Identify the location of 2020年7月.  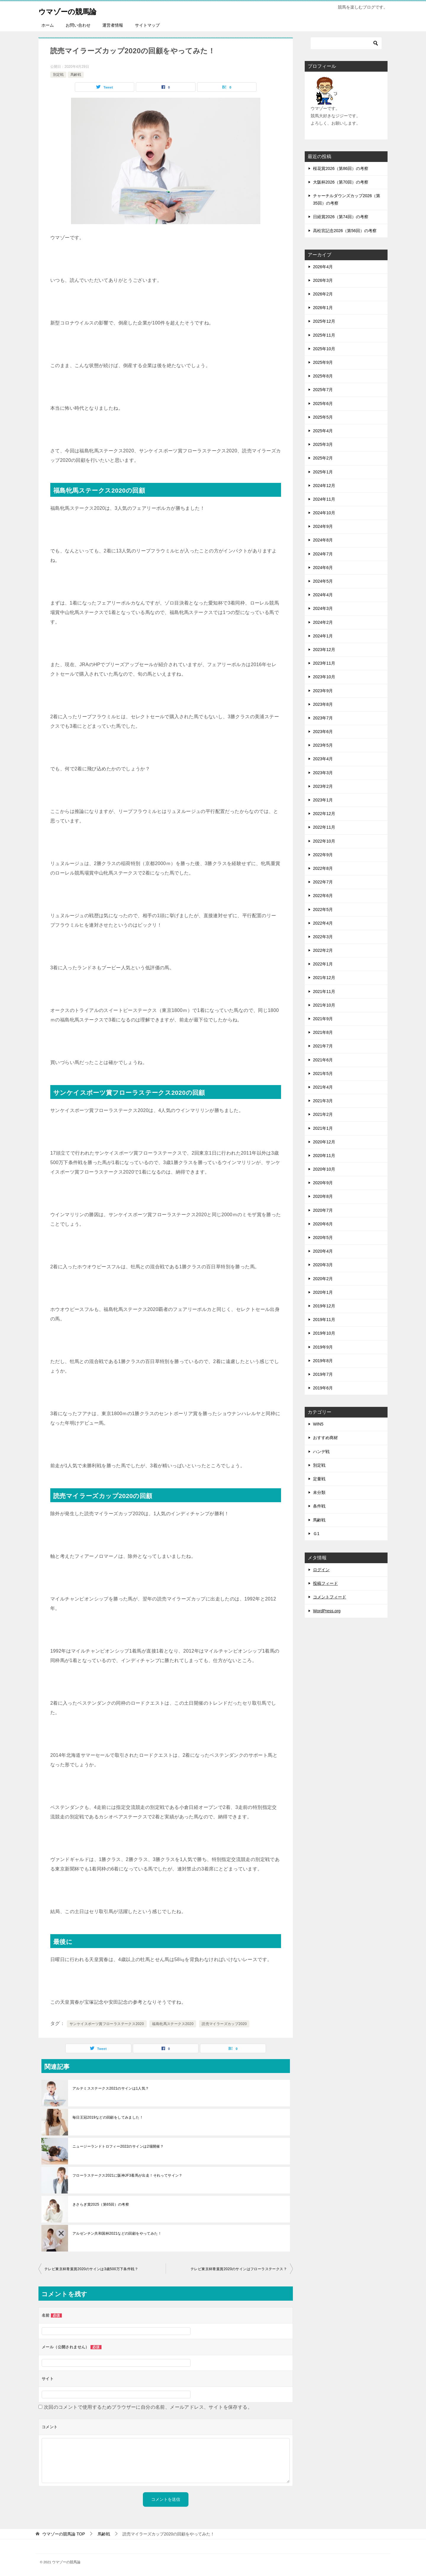
(323, 1210).